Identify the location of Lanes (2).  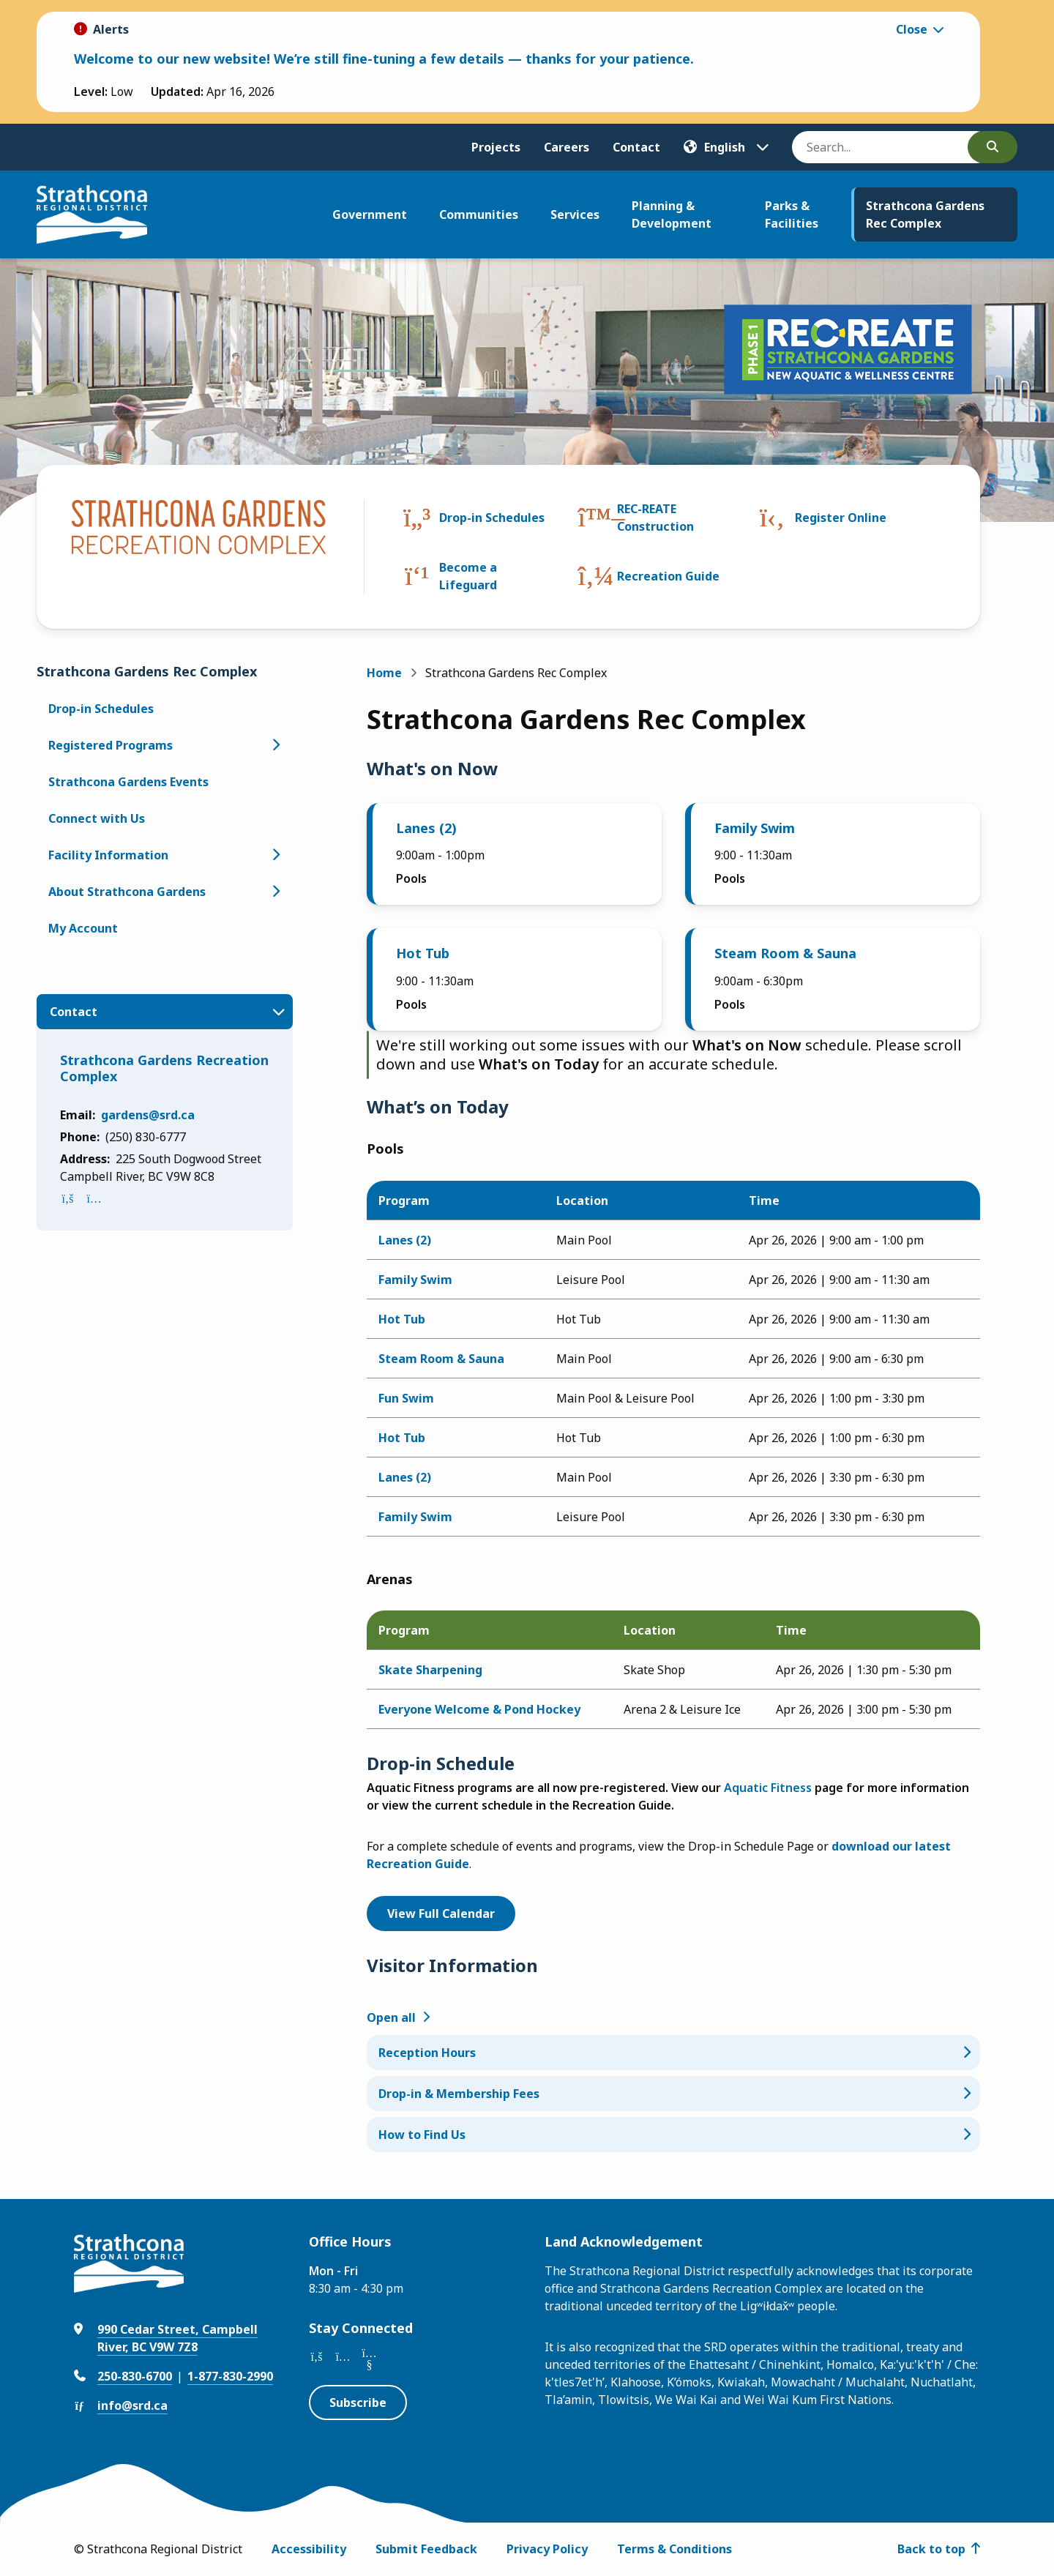
(426, 828).